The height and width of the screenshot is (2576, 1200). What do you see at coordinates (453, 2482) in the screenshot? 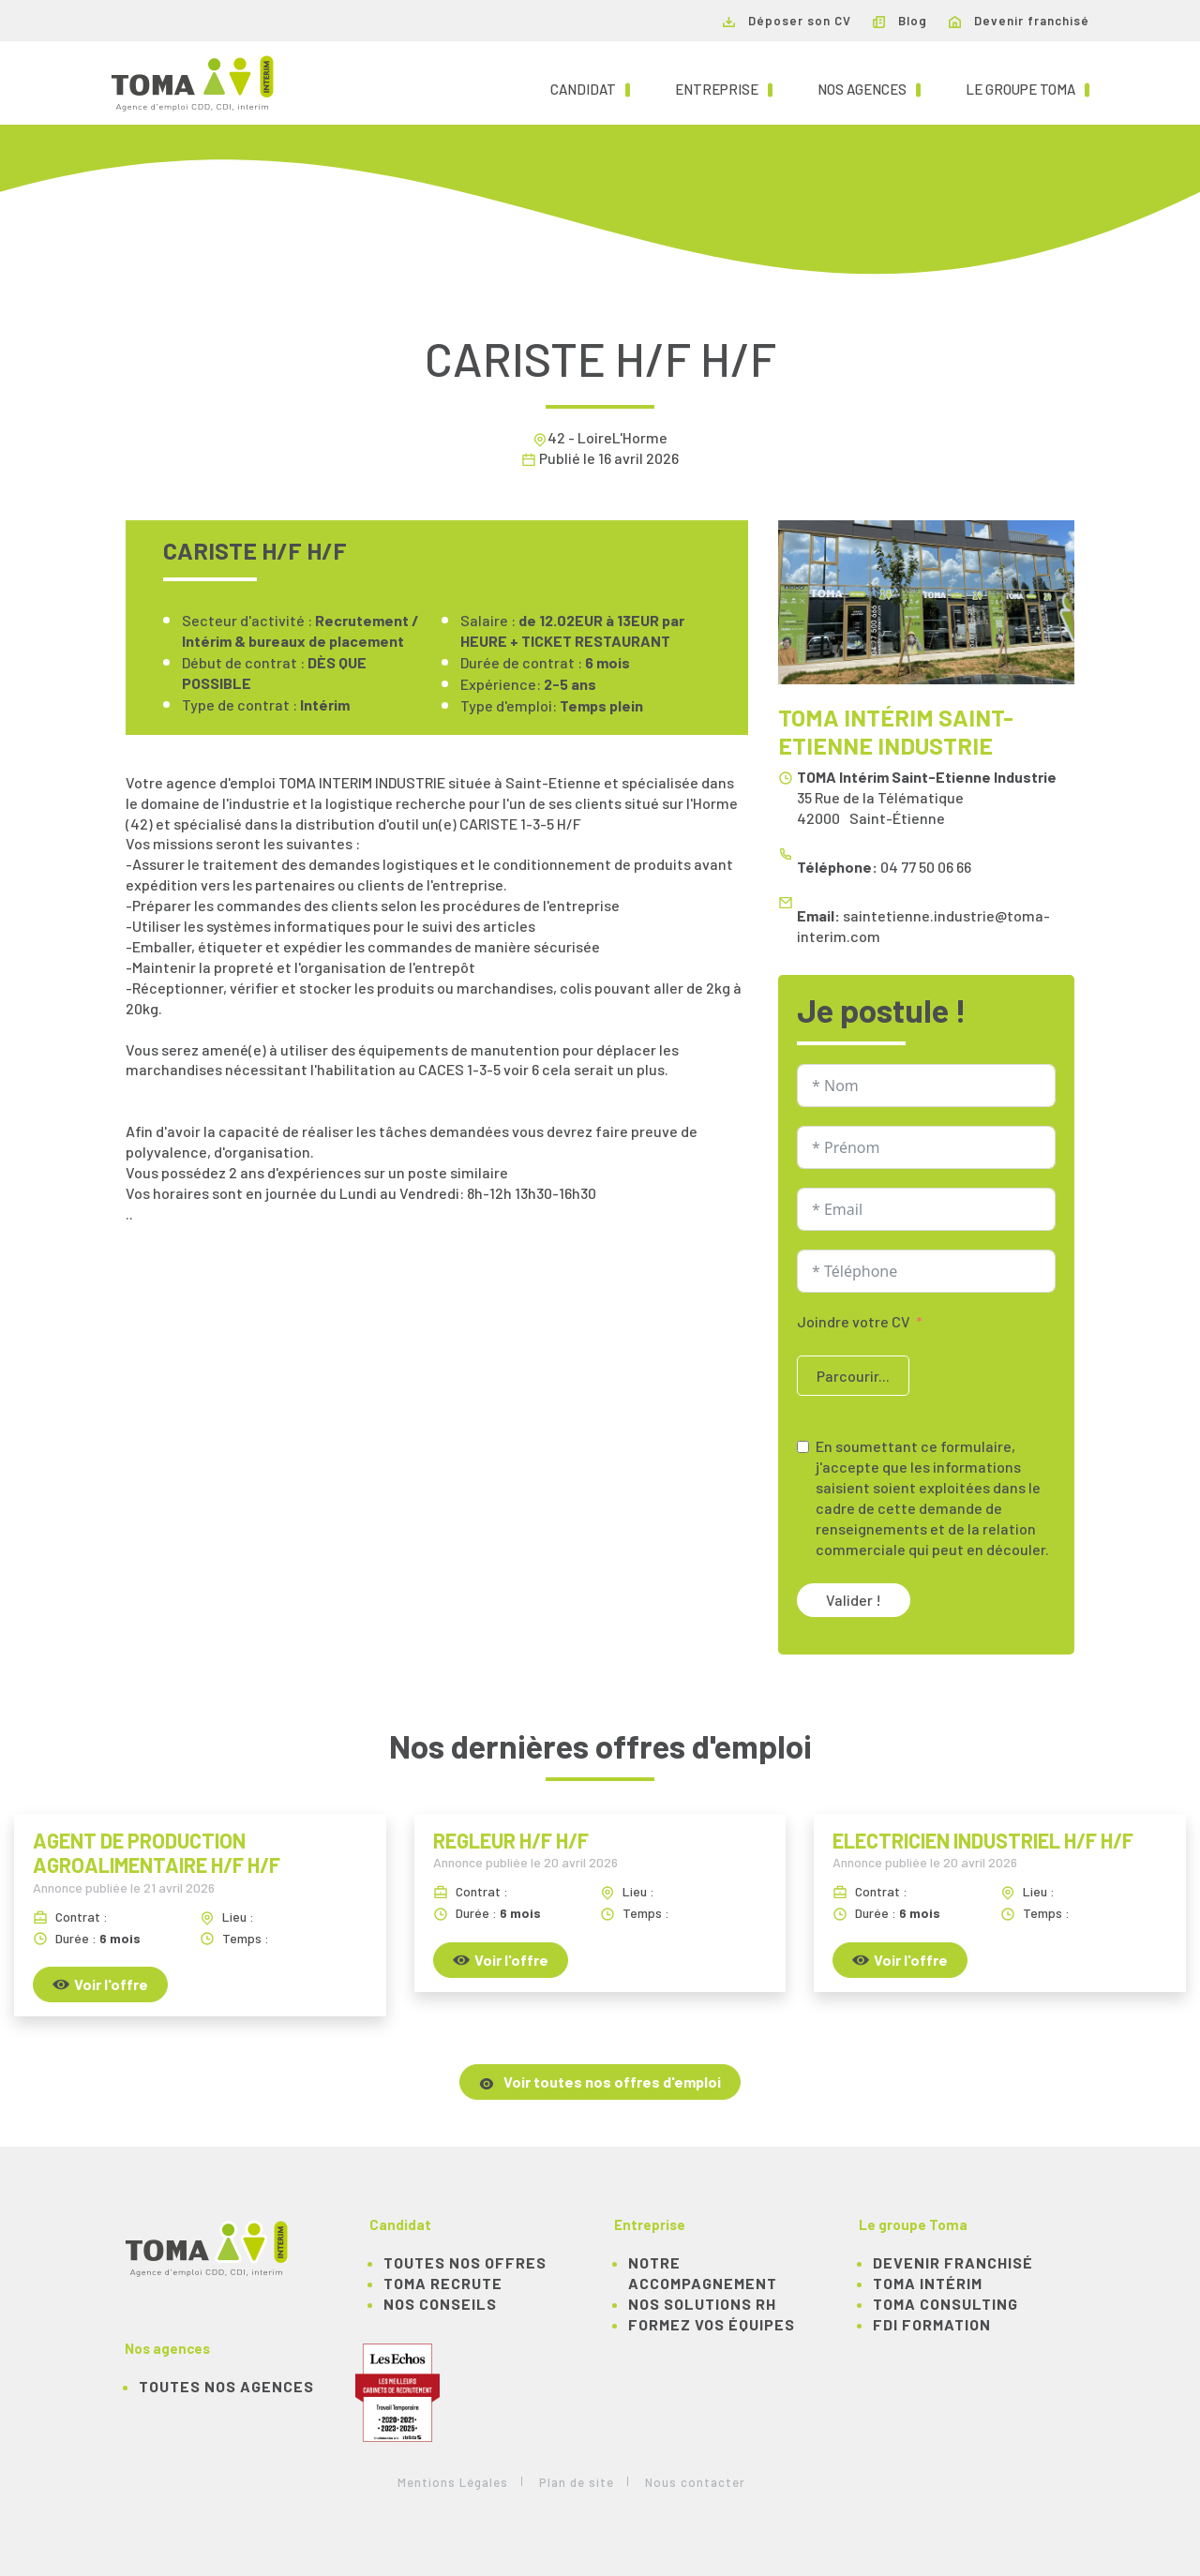
I see `Mentions Légales` at bounding box center [453, 2482].